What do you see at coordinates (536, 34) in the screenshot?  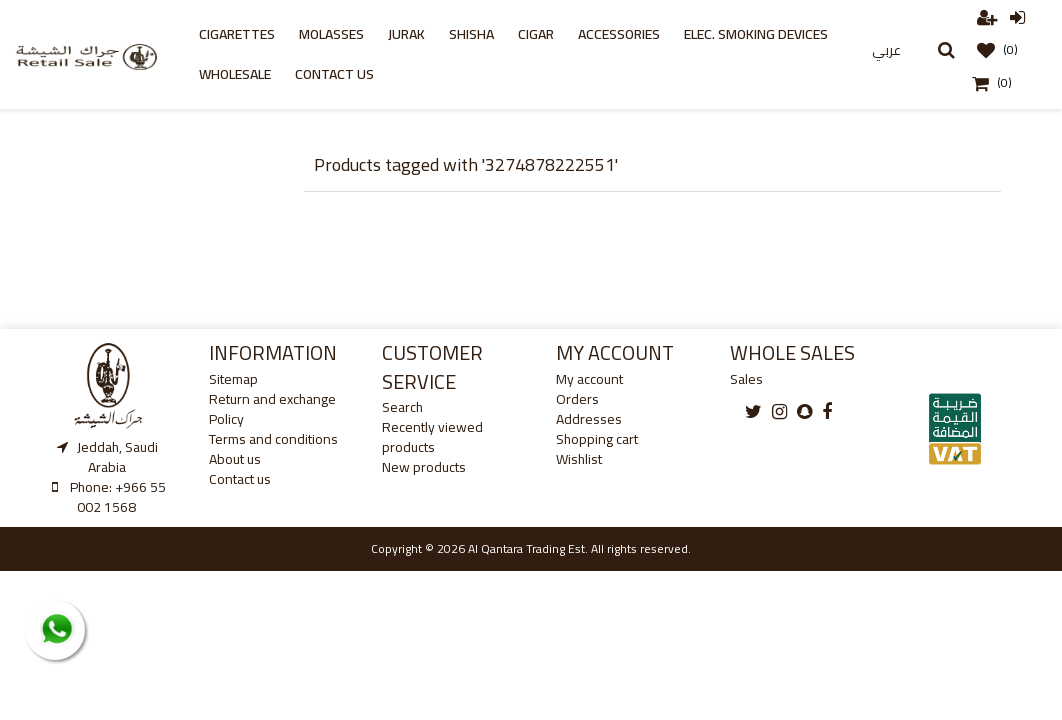 I see `cigar` at bounding box center [536, 34].